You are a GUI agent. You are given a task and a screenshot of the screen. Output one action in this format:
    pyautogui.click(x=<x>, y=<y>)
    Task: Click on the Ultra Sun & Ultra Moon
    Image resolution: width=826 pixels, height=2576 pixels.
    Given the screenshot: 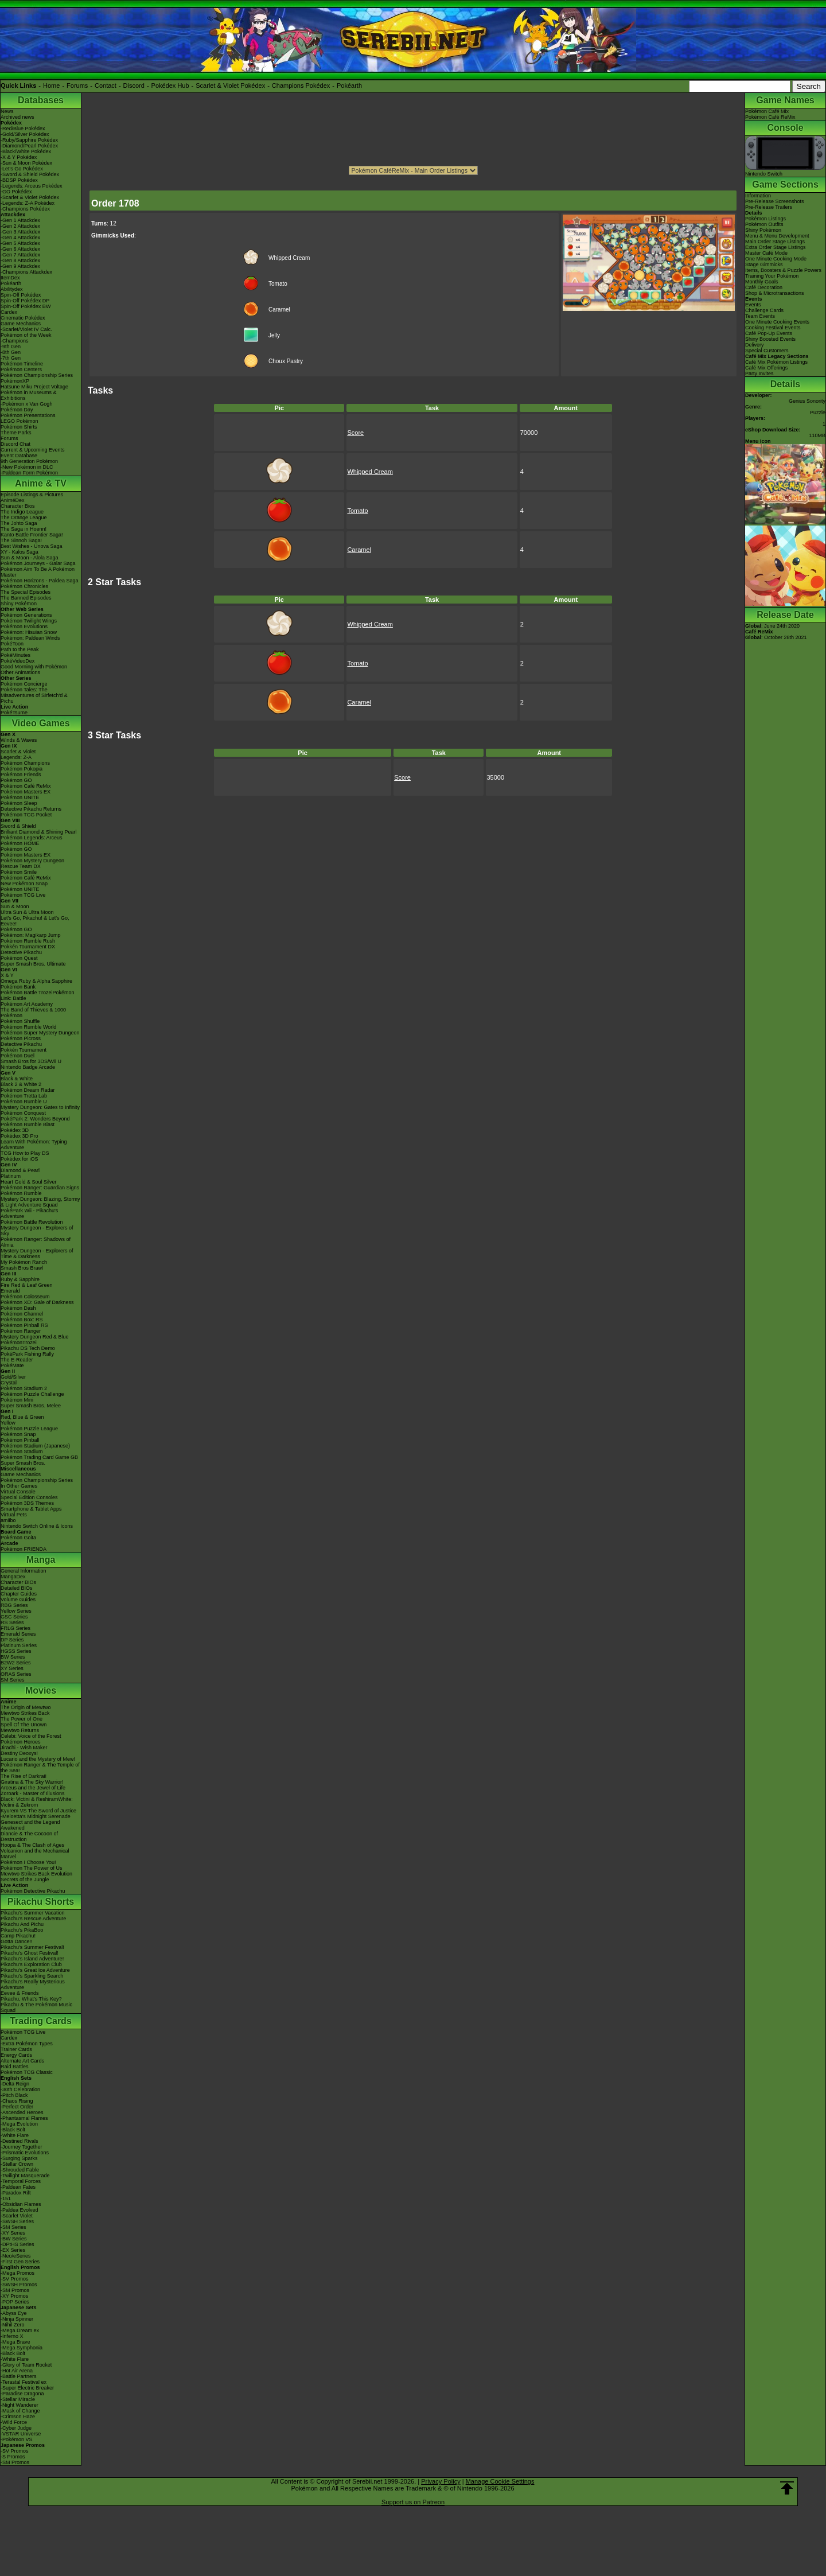 What is the action you would take?
    pyautogui.click(x=27, y=912)
    